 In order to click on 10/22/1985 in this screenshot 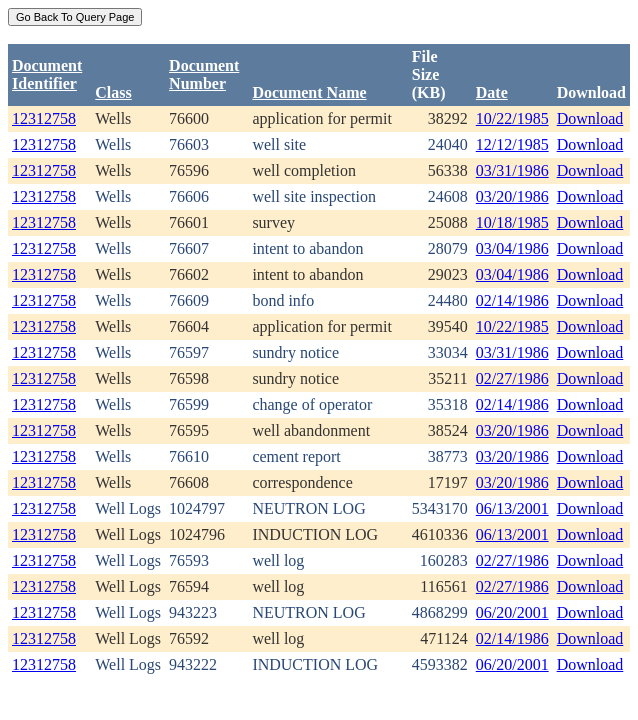, I will do `click(512, 118)`.